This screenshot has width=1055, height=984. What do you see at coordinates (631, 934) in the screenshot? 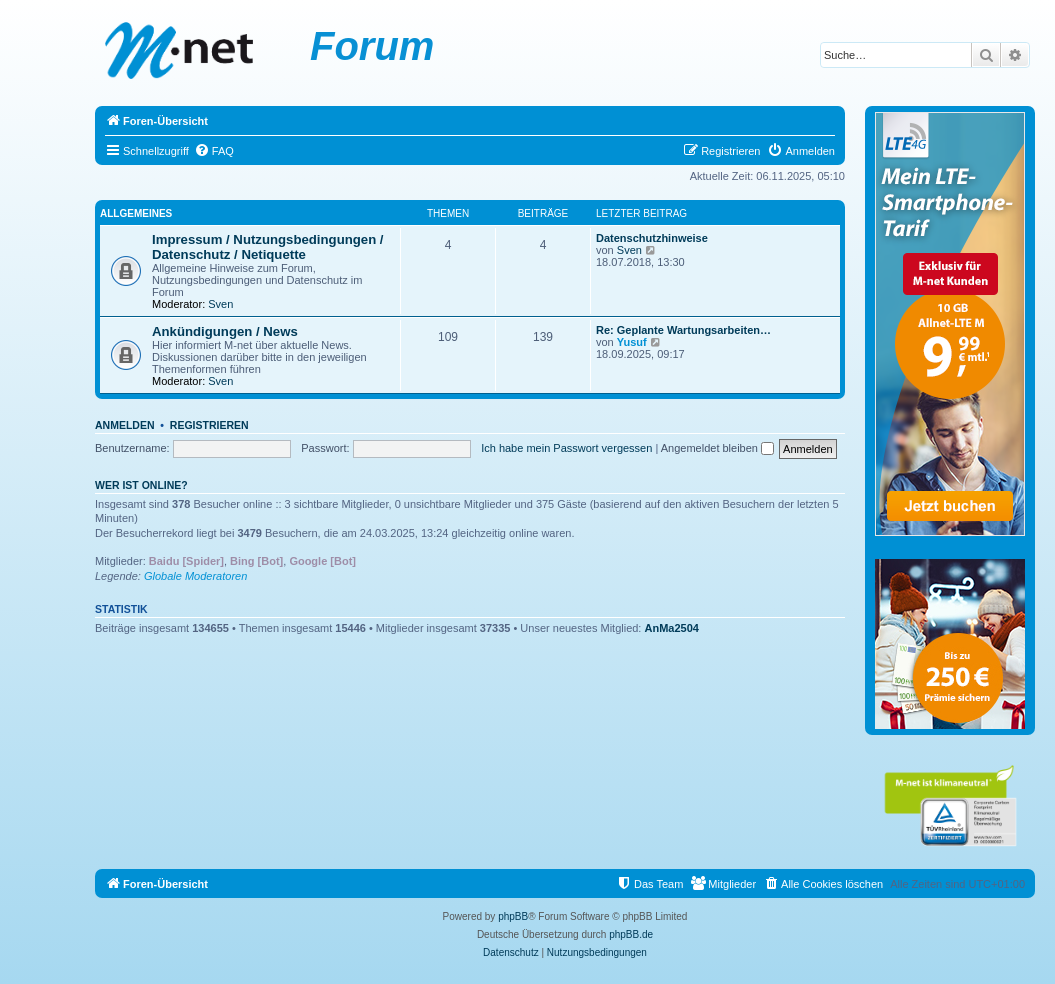
I see `phpBB.de` at bounding box center [631, 934].